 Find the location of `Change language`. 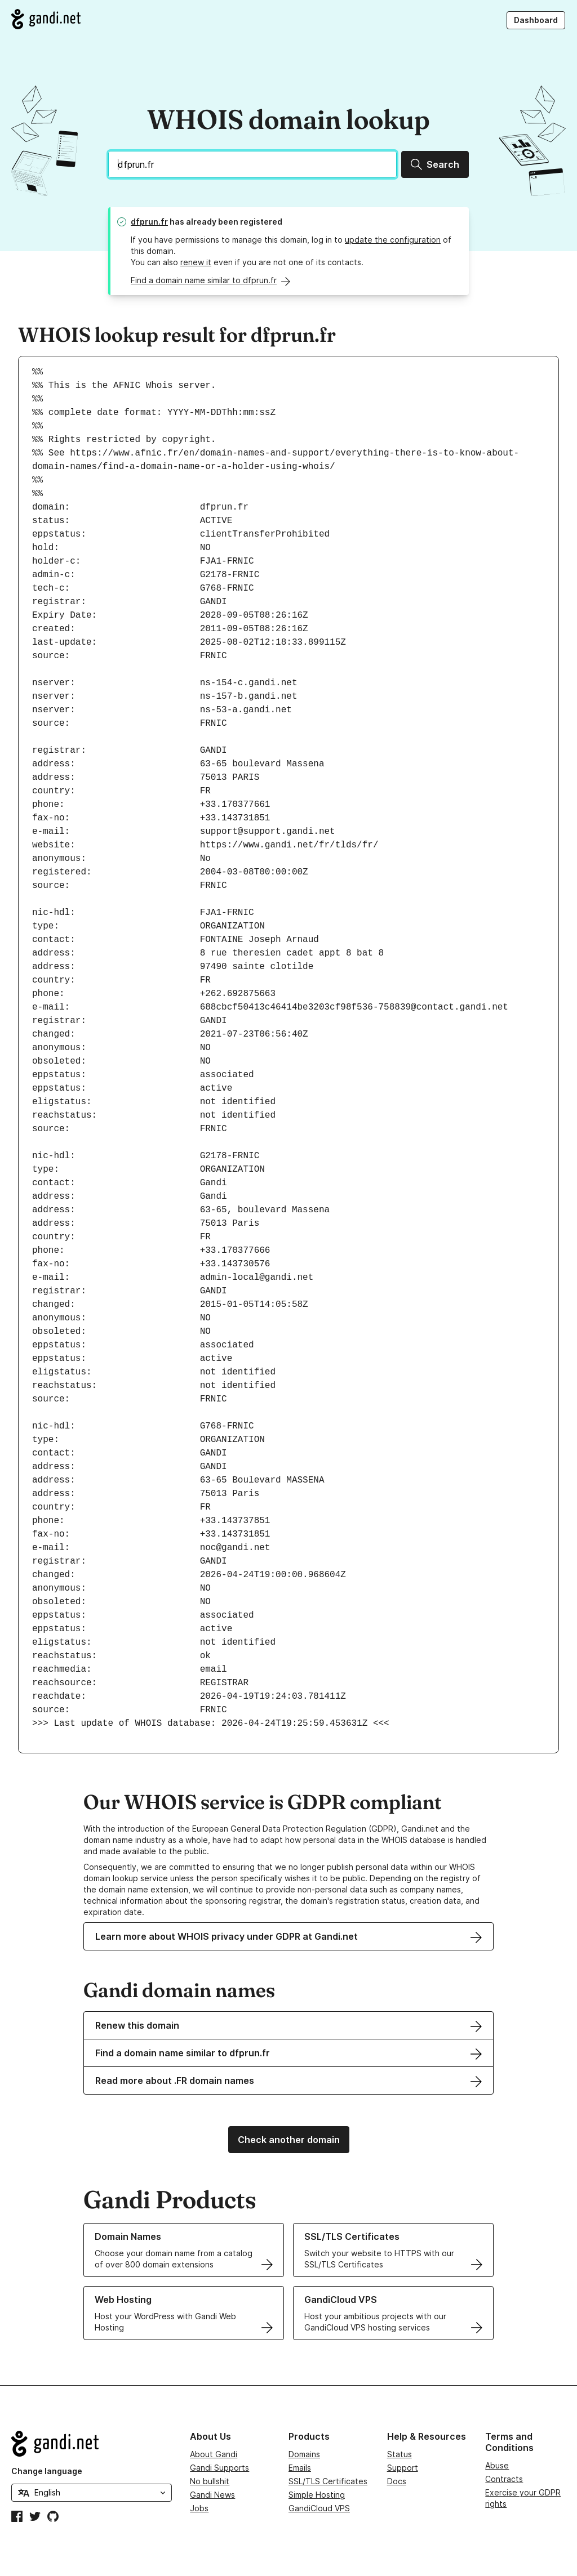

Change language is located at coordinates (46, 2471).